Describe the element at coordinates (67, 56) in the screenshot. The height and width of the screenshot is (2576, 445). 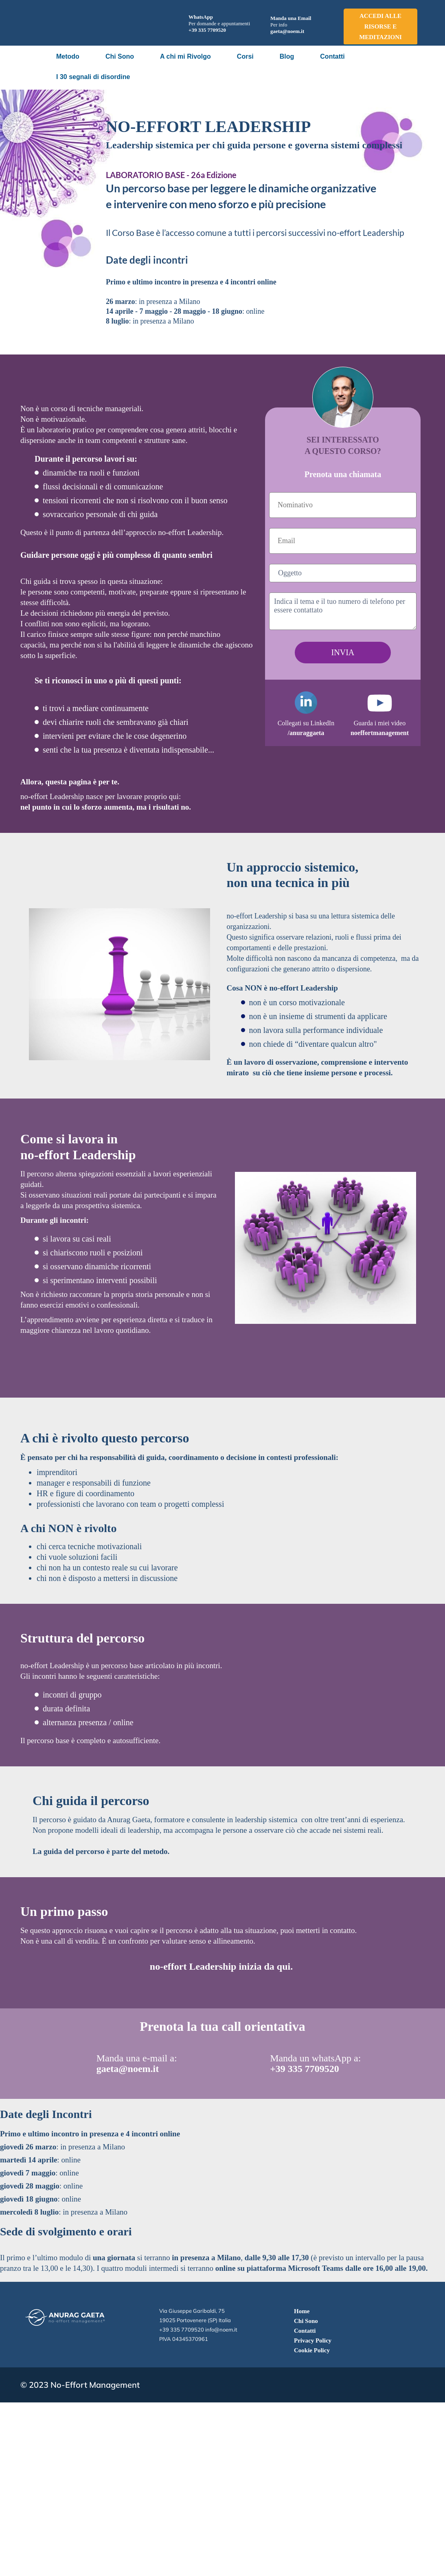
I see `Metodo` at that location.